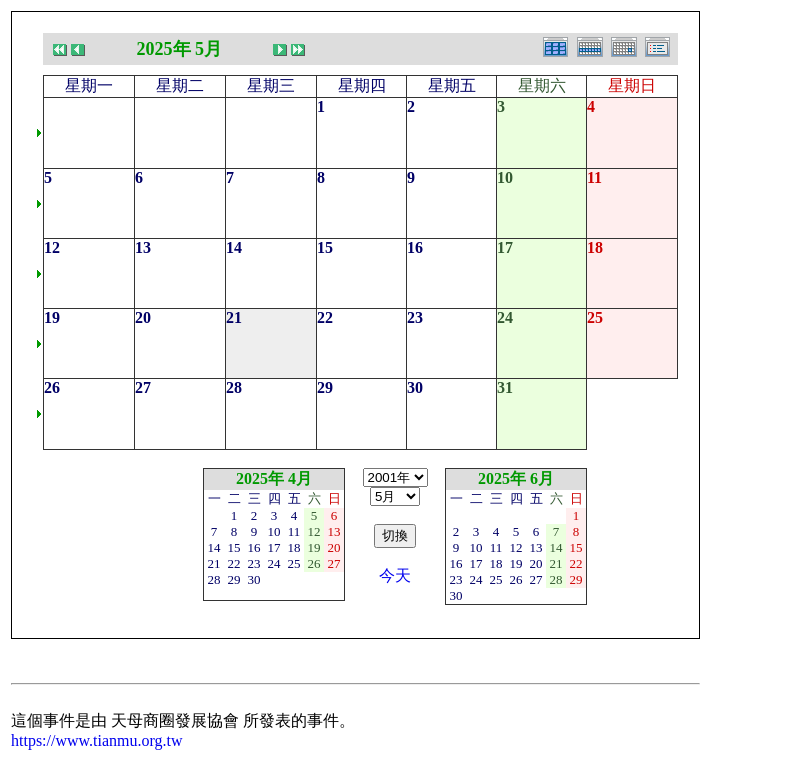 This screenshot has height=761, width=808. What do you see at coordinates (395, 575) in the screenshot?
I see `今天` at bounding box center [395, 575].